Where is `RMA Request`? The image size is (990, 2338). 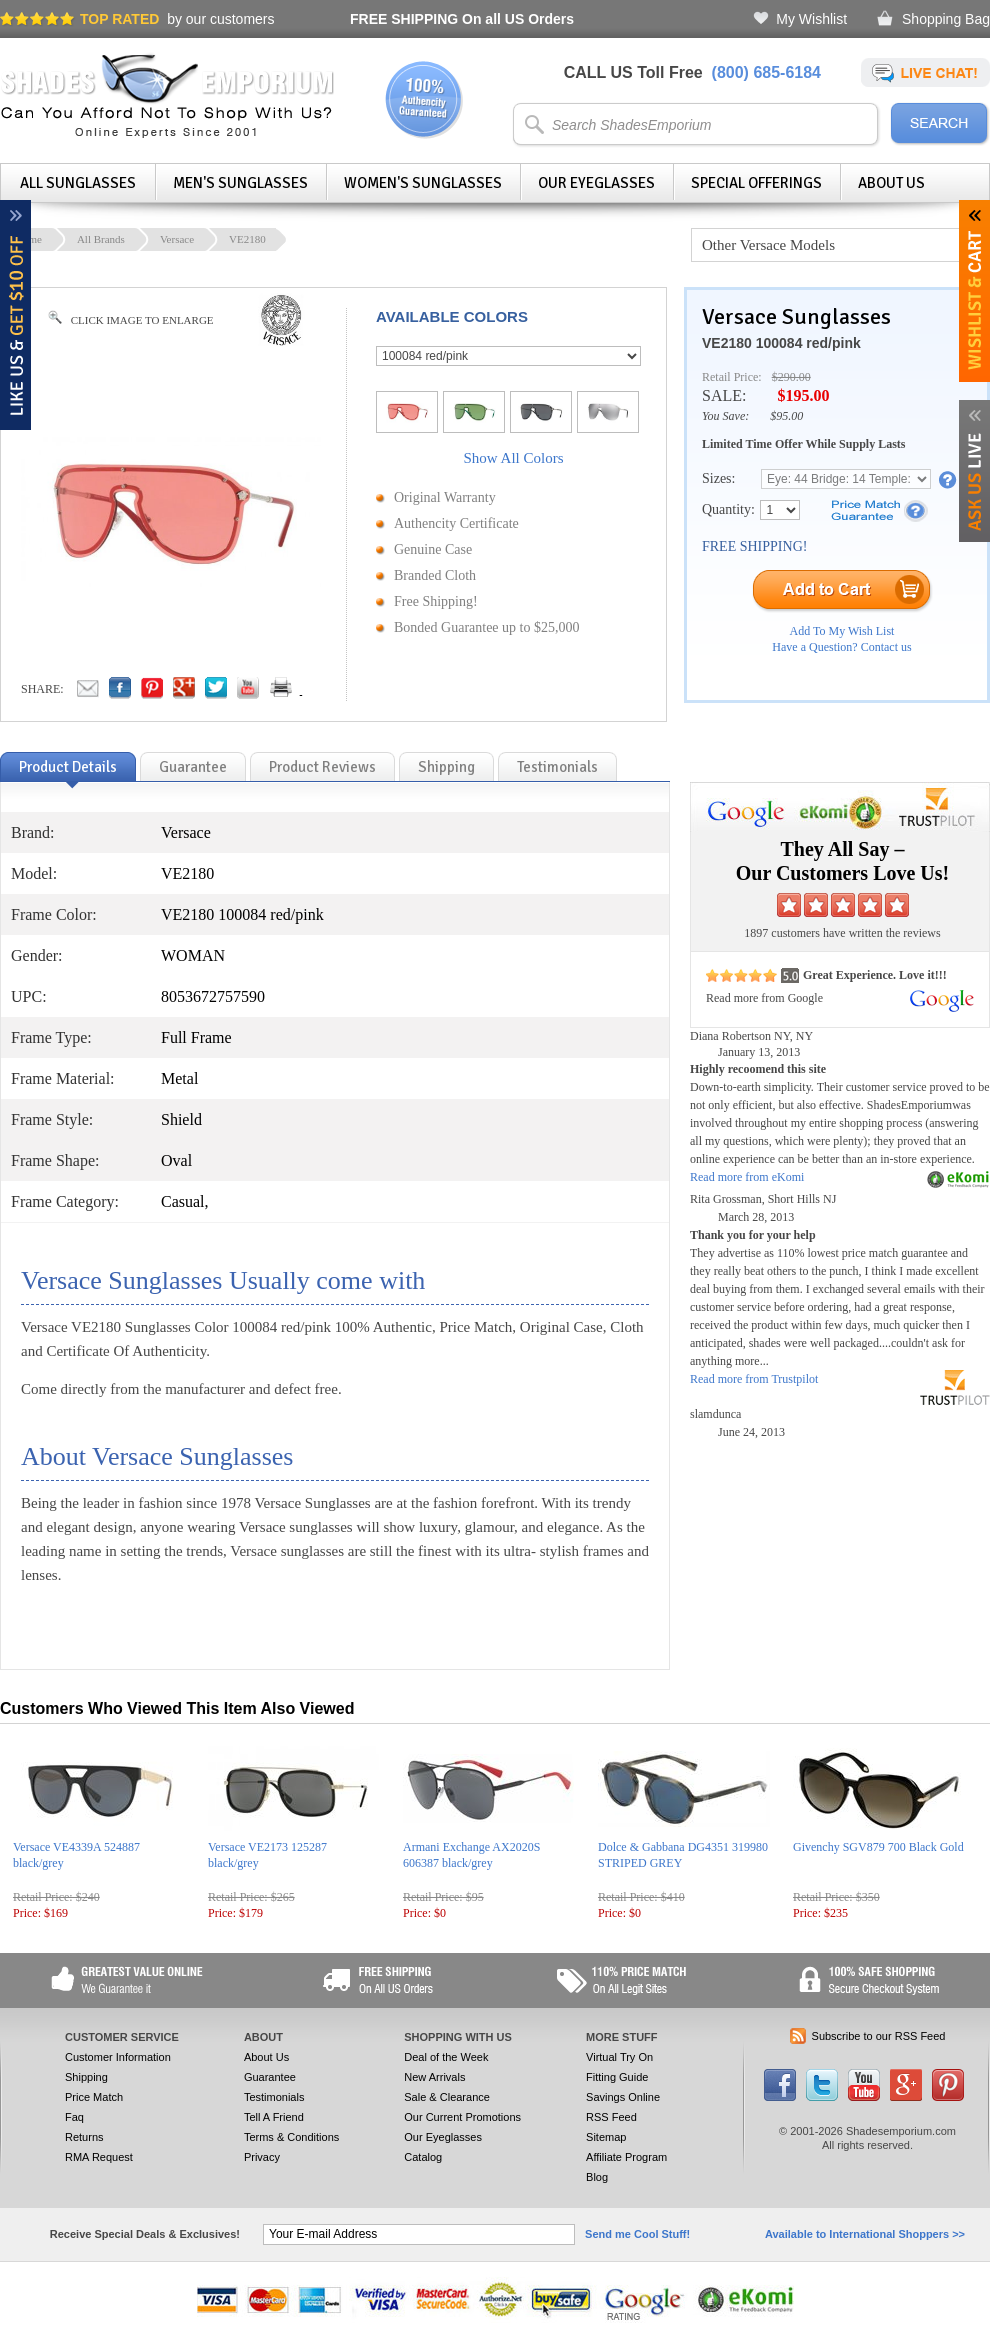
RMA Request is located at coordinates (99, 2157).